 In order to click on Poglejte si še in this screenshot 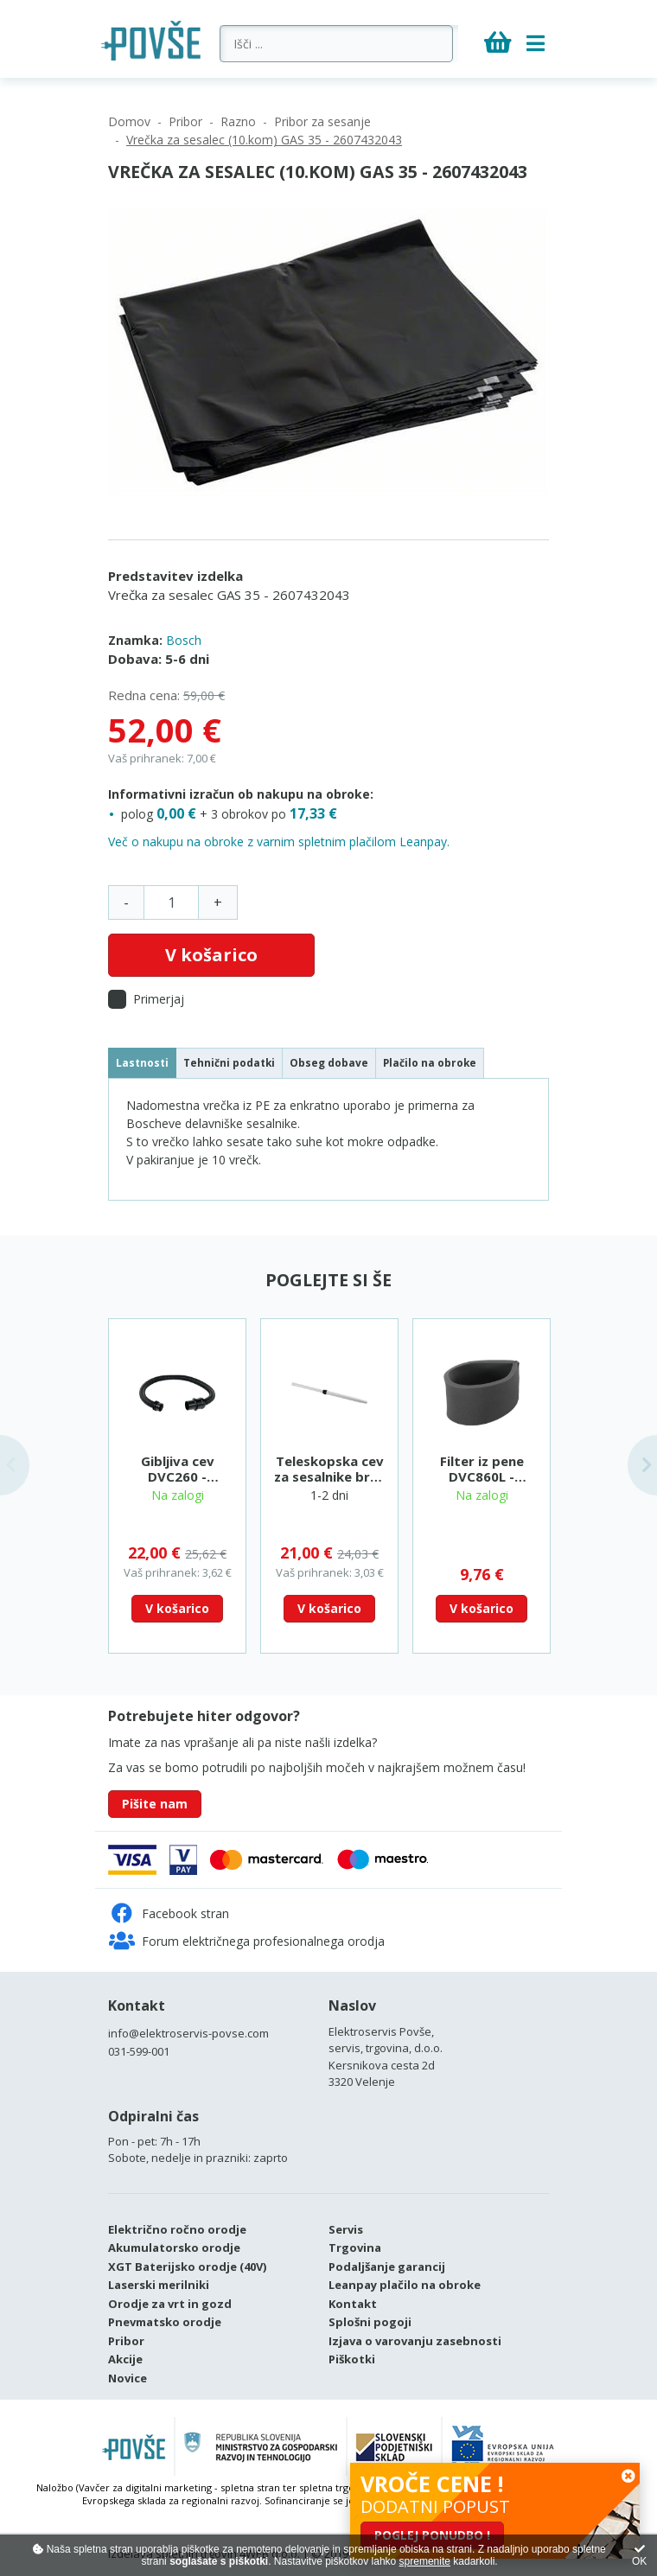, I will do `click(328, 1279)`.